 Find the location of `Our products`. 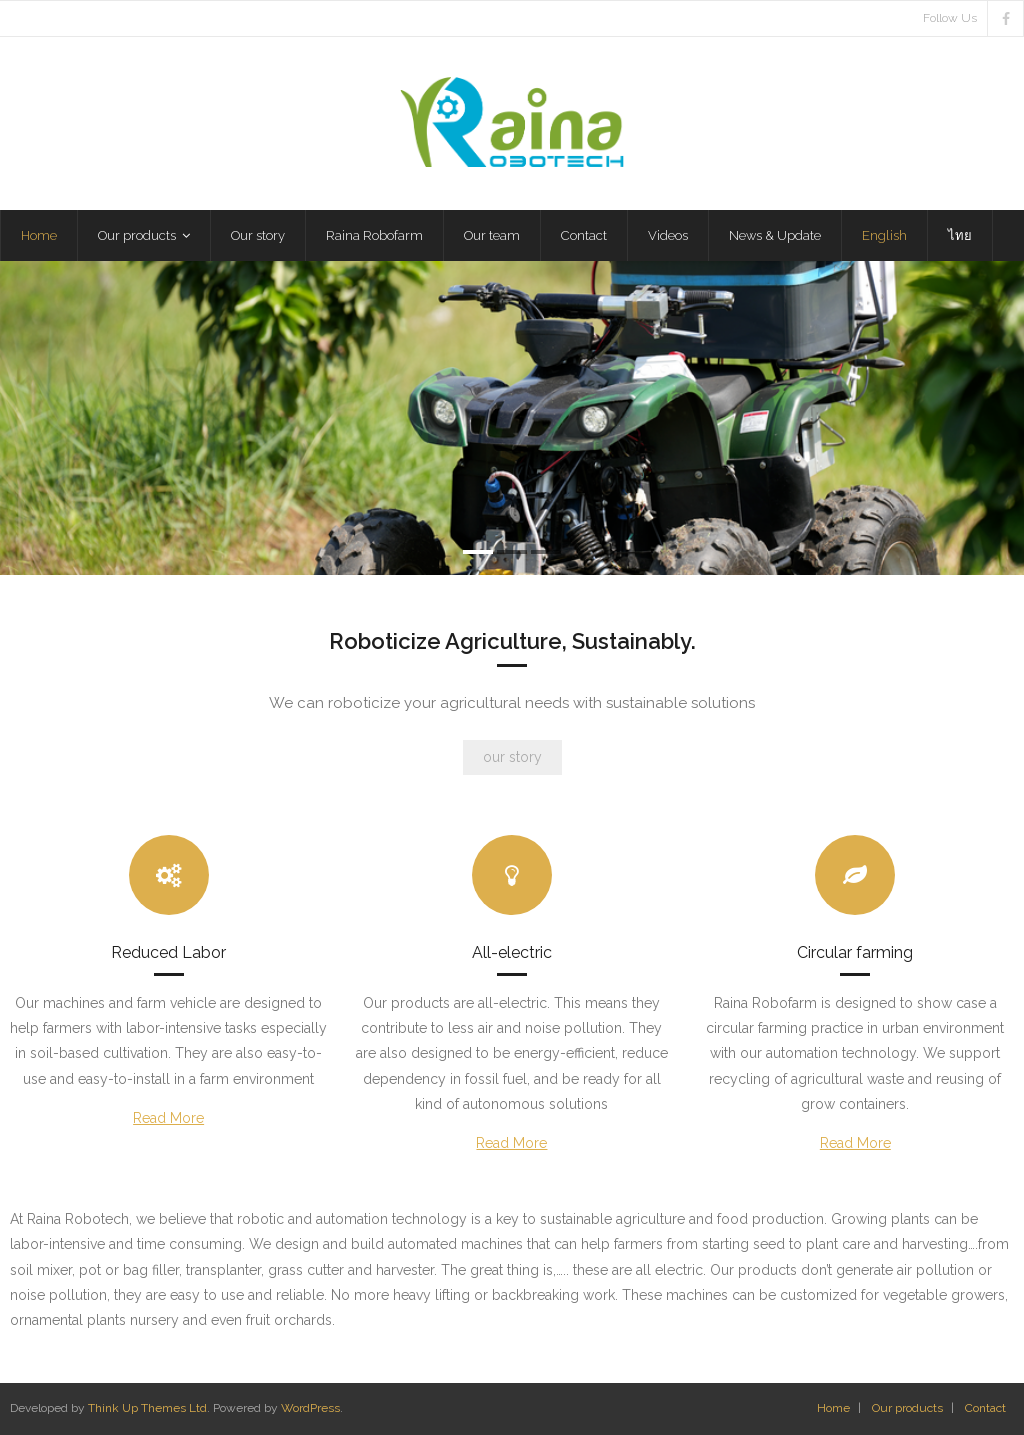

Our products is located at coordinates (907, 1408).